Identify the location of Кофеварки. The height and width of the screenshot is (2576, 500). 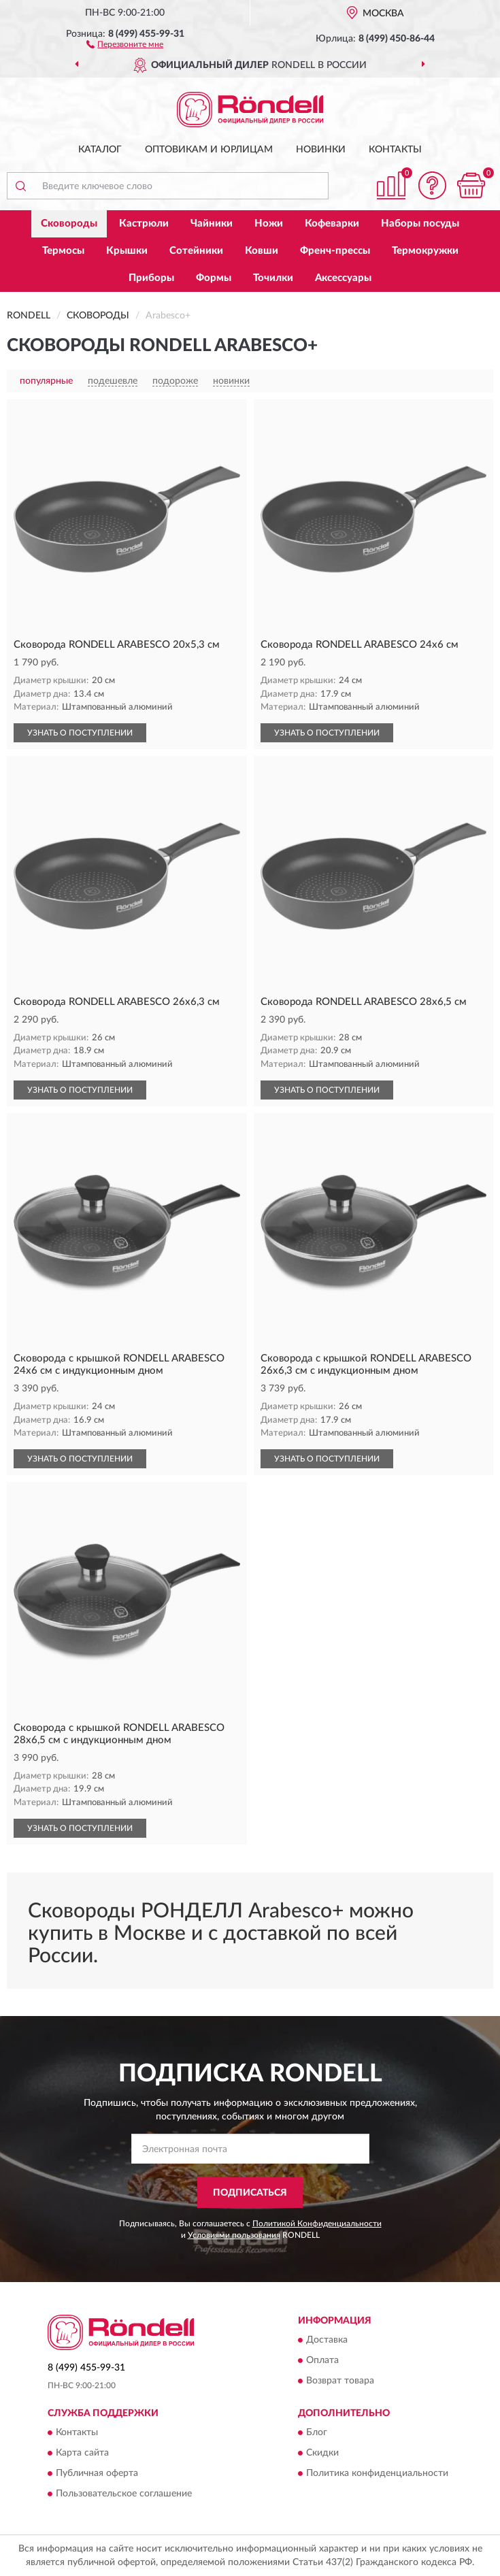
(332, 223).